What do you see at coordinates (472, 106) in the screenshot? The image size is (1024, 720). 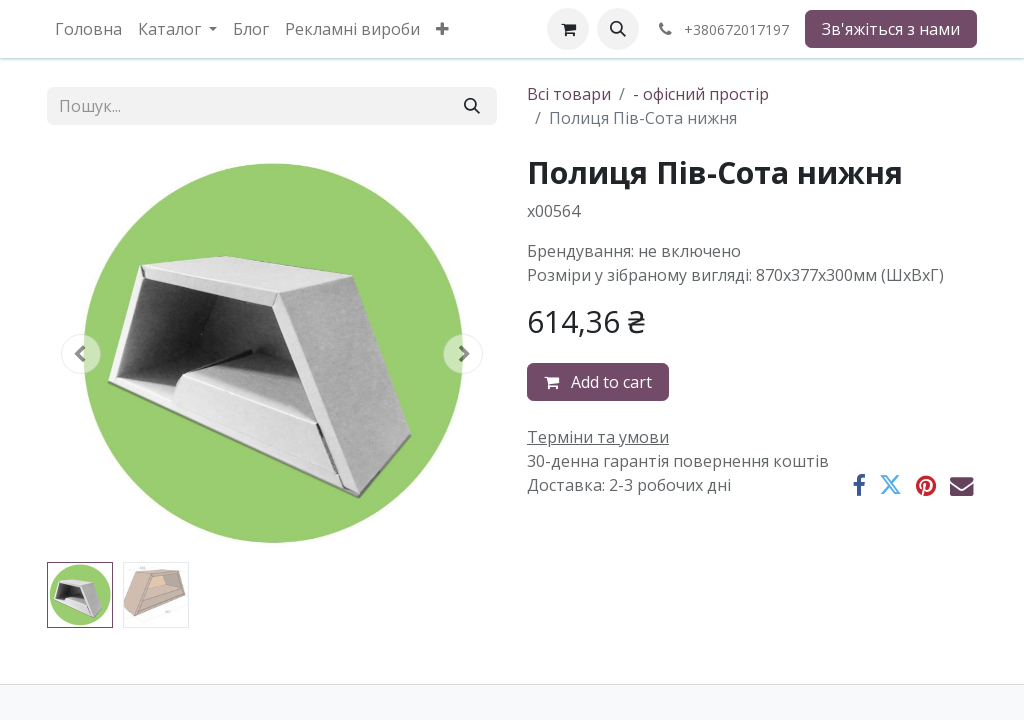 I see `[Пошук]` at bounding box center [472, 106].